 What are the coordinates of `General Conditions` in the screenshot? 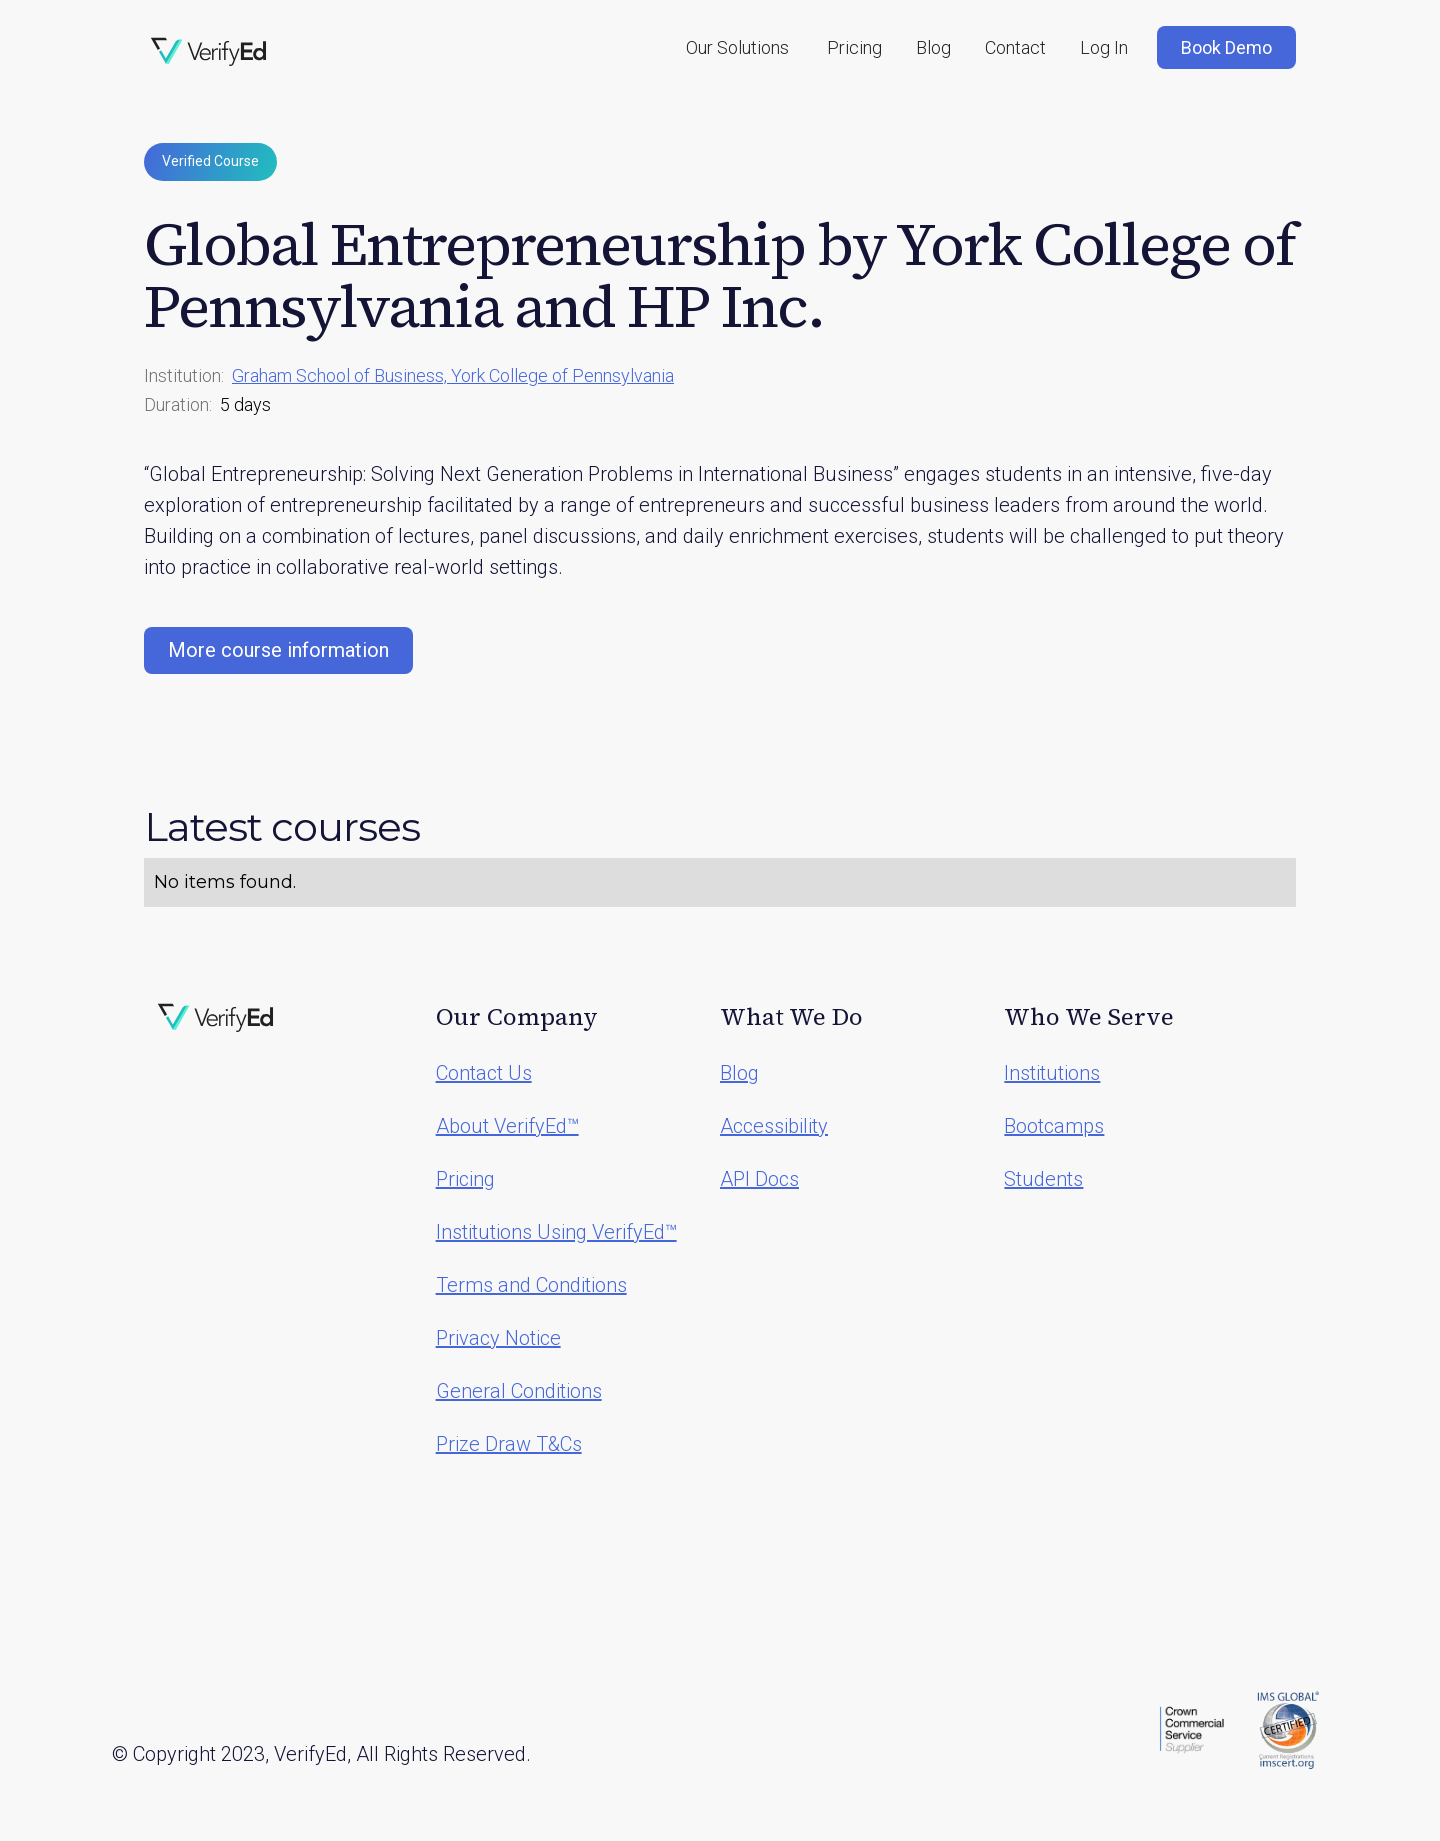 It's located at (519, 1391).